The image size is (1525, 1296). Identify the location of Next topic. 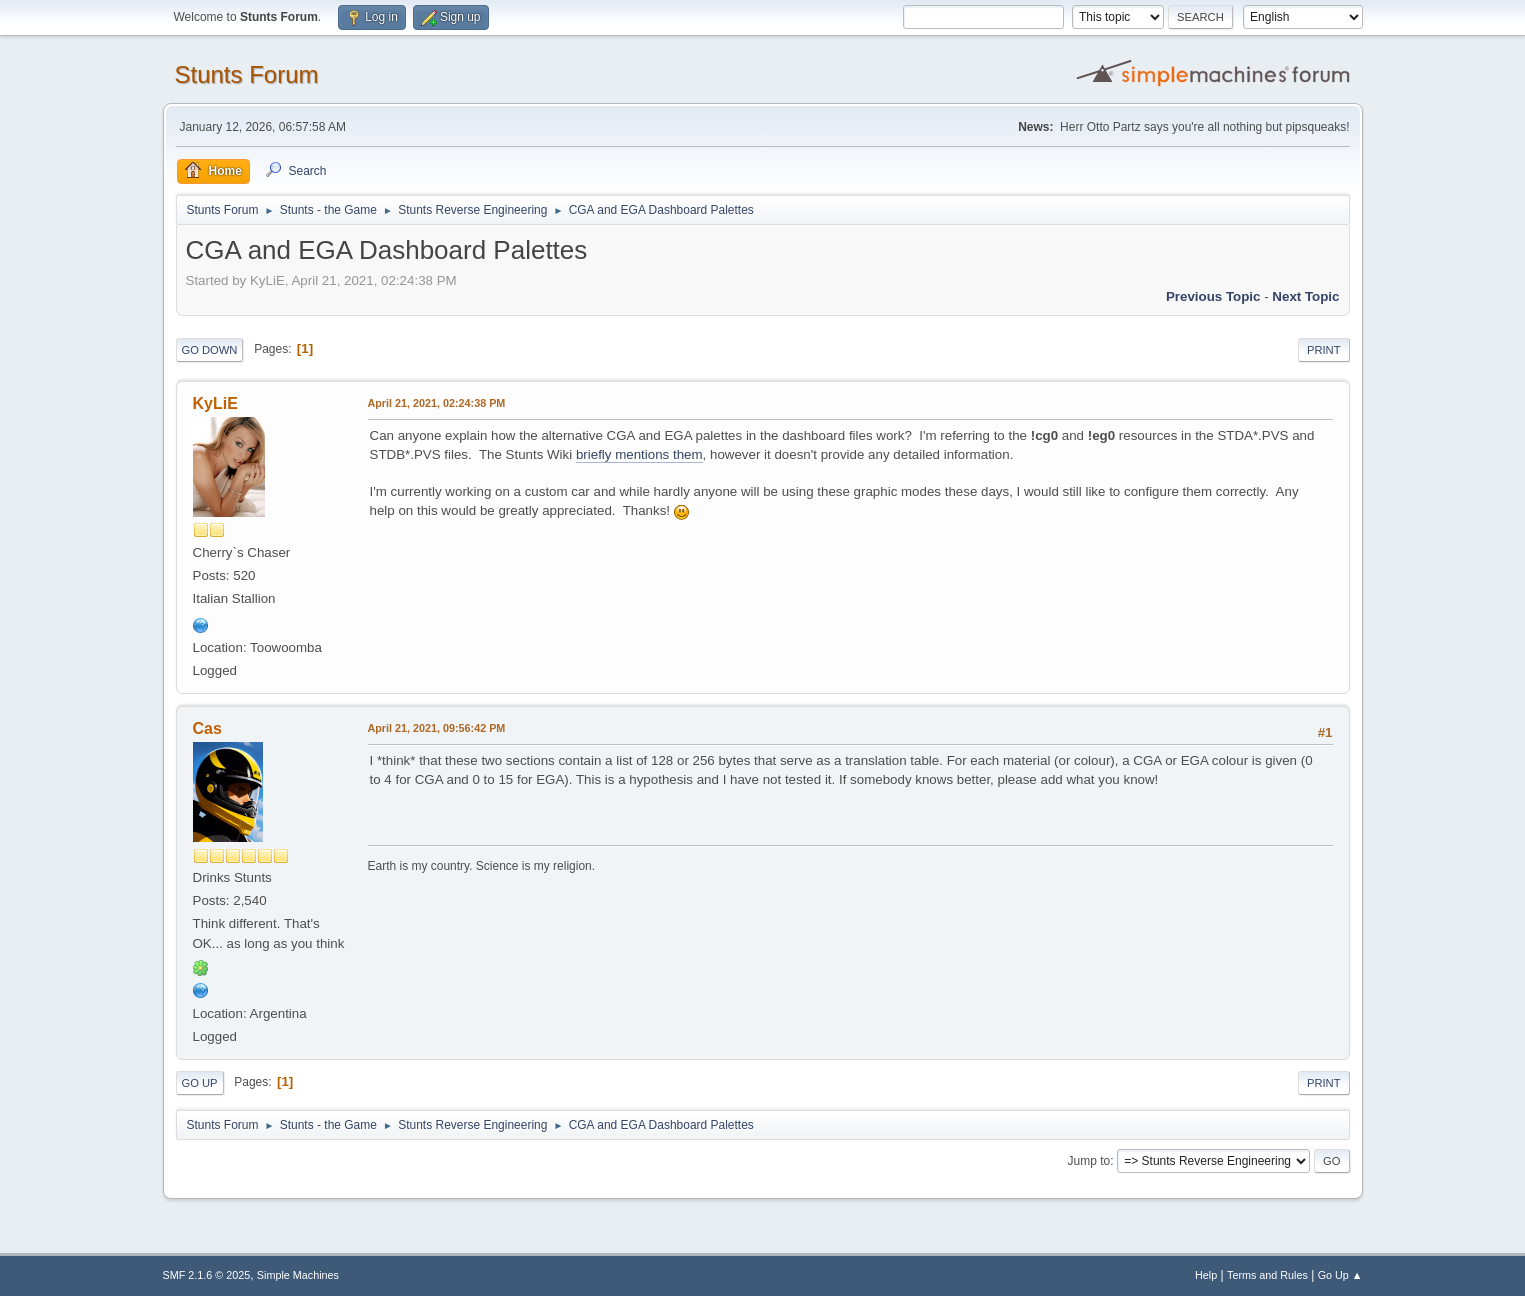
(1305, 296).